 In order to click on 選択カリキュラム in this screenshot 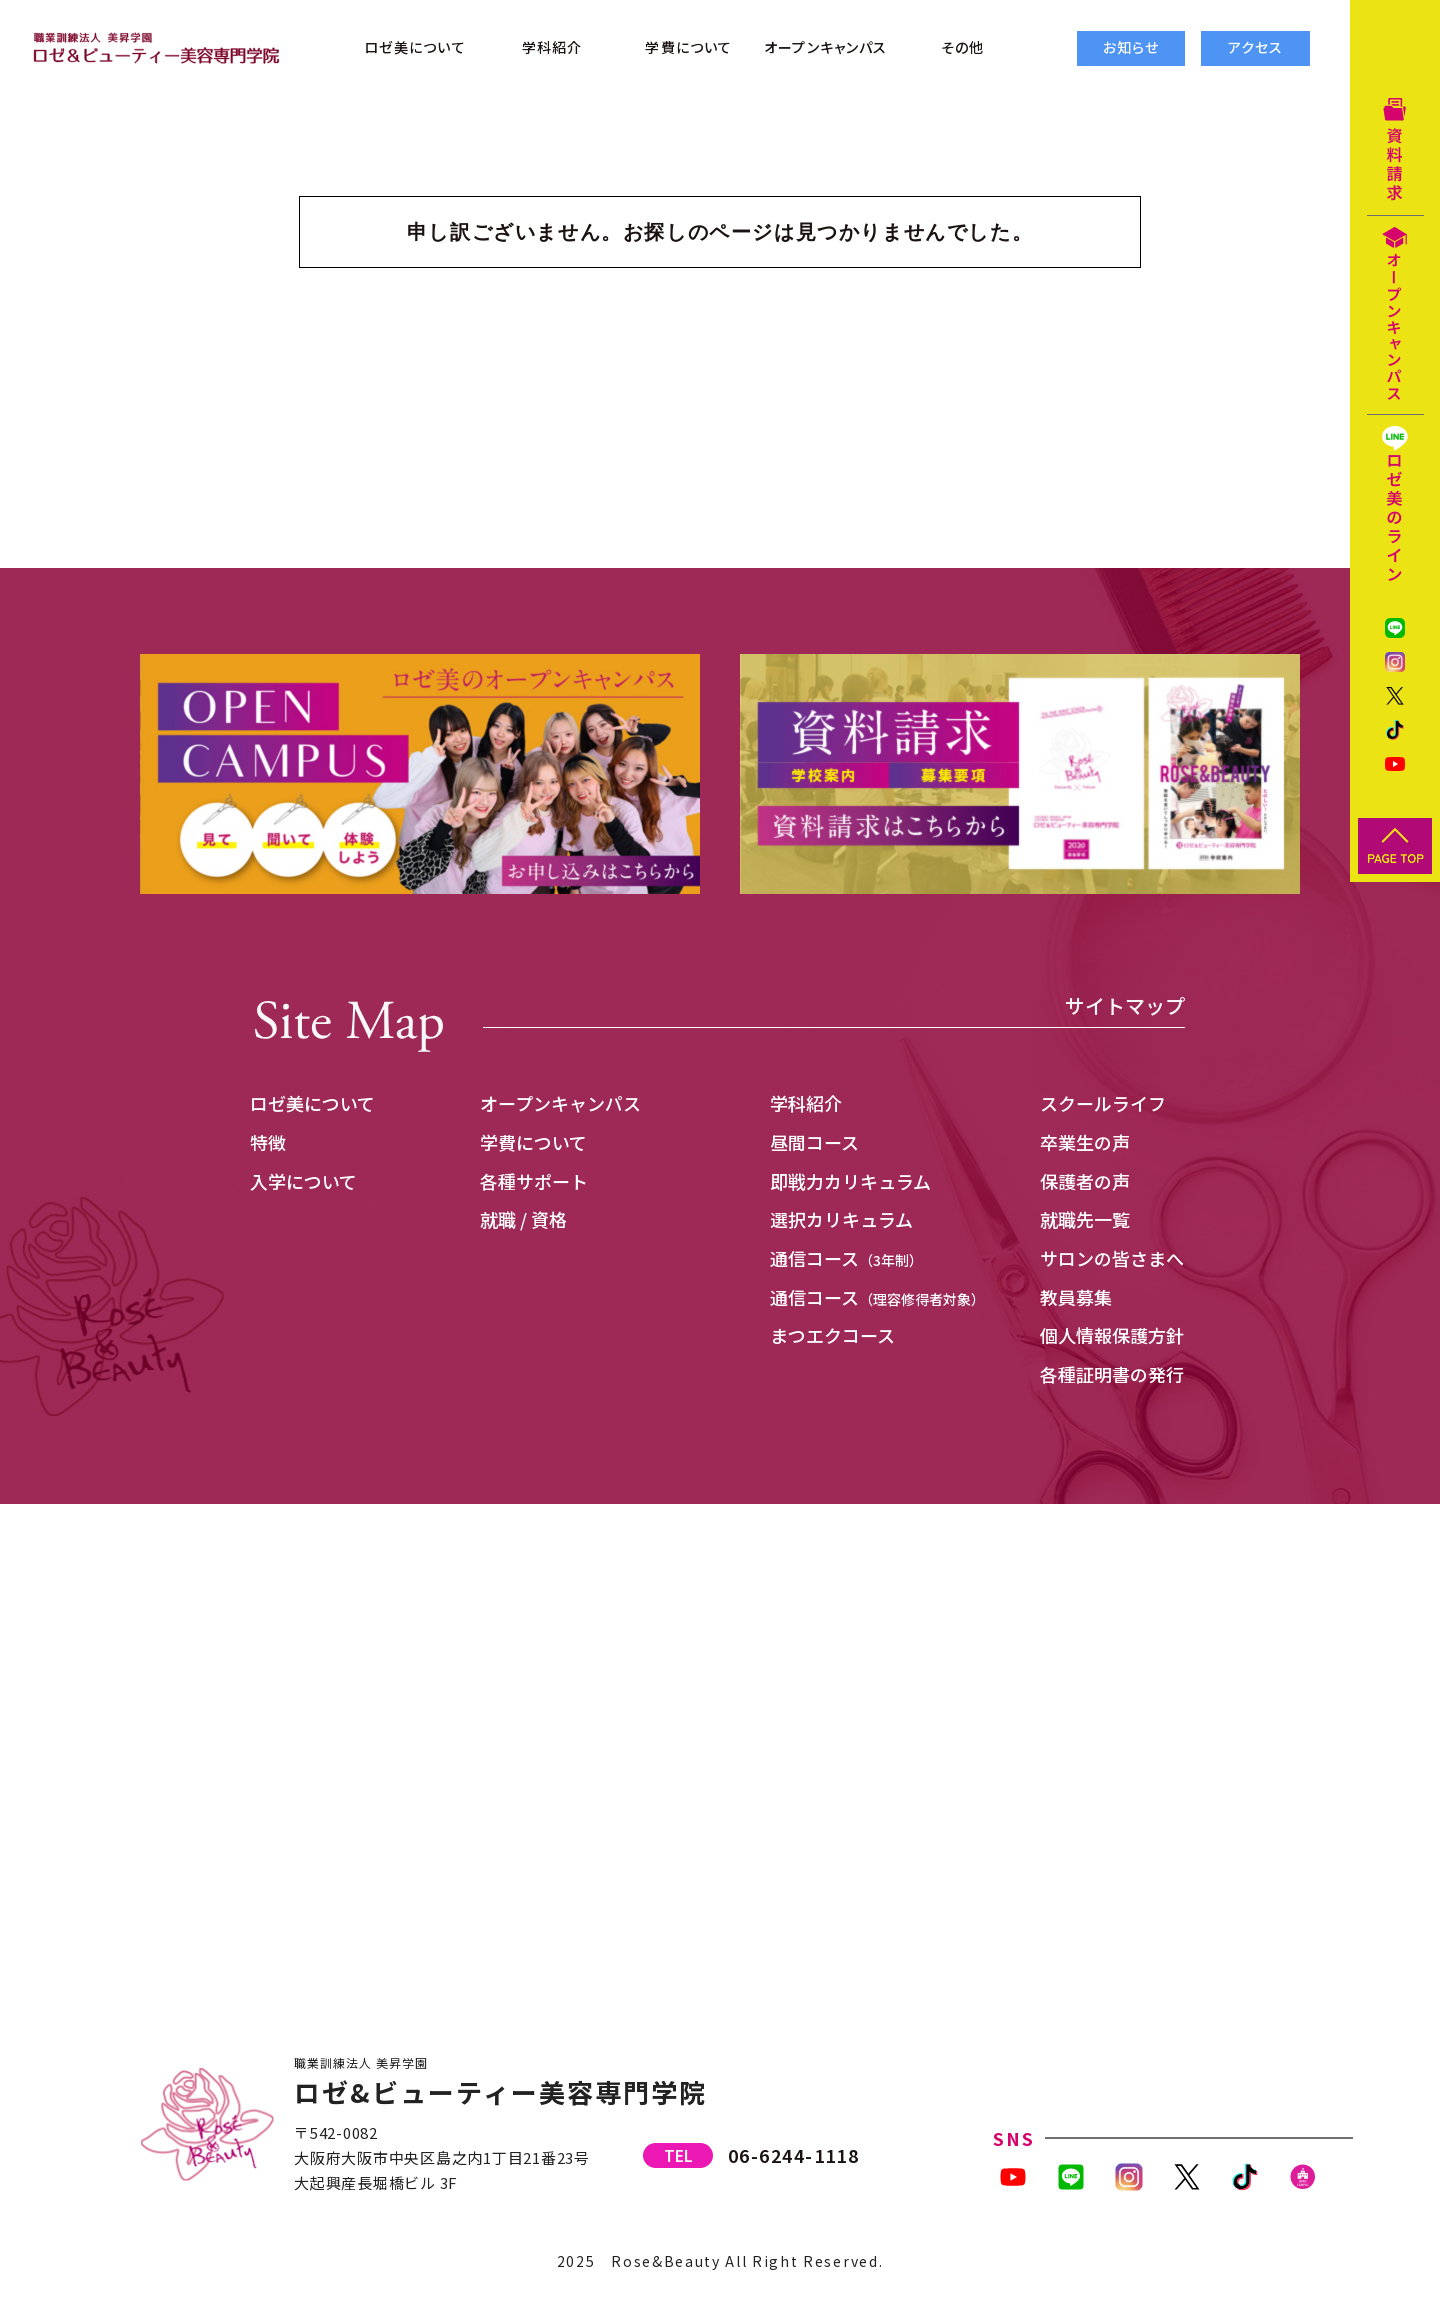, I will do `click(841, 1219)`.